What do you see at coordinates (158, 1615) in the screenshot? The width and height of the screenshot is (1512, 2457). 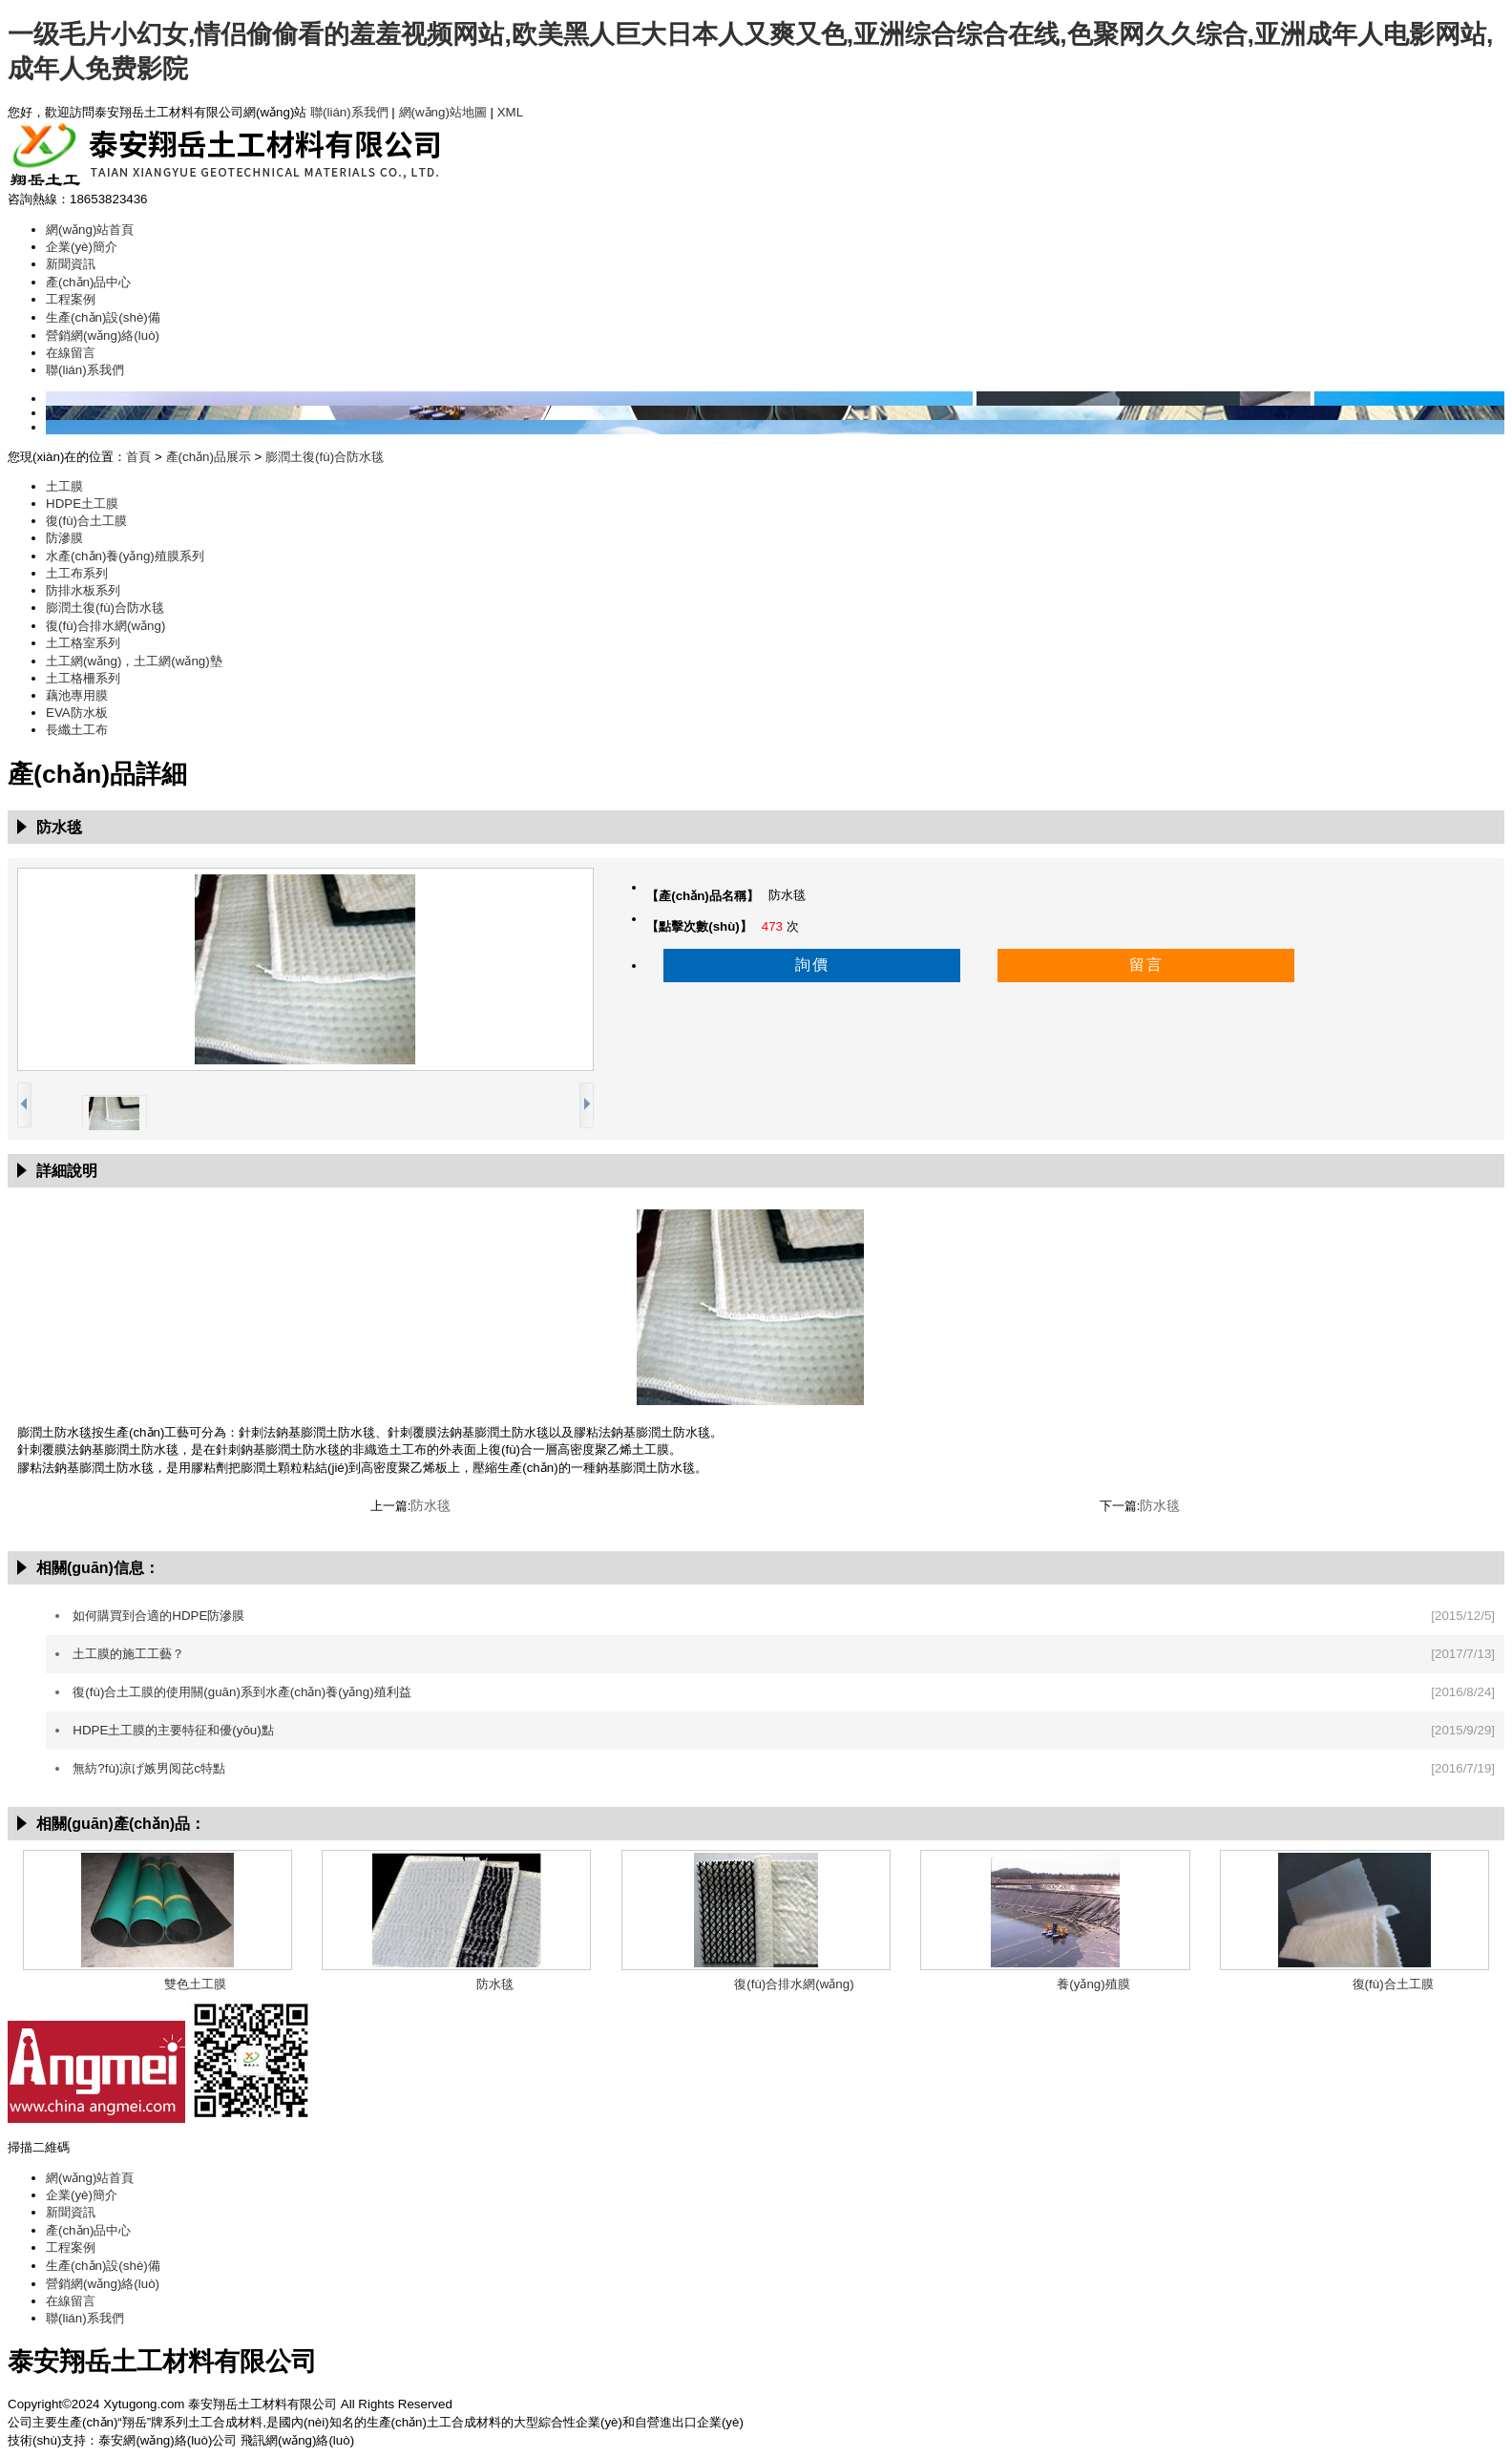 I see `如何購買到合適的HDPE防滲膜` at bounding box center [158, 1615].